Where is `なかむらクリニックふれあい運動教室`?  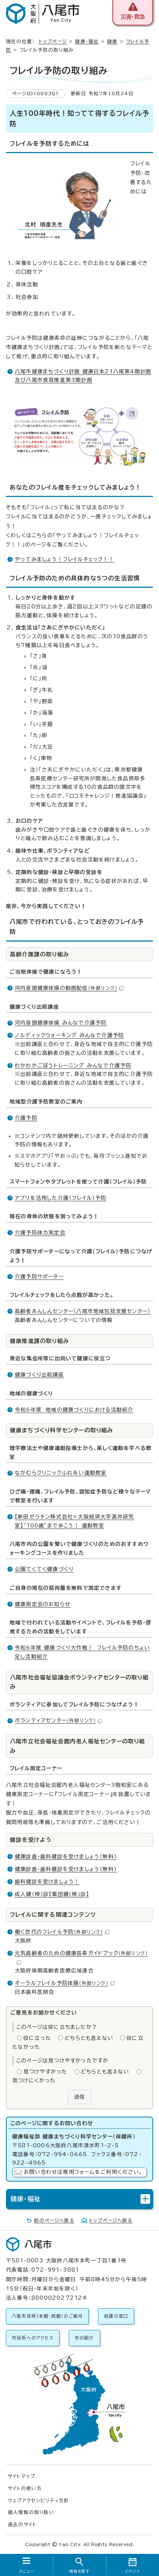
なかむらクリニックふれあい運動教室 is located at coordinates (60, 1472).